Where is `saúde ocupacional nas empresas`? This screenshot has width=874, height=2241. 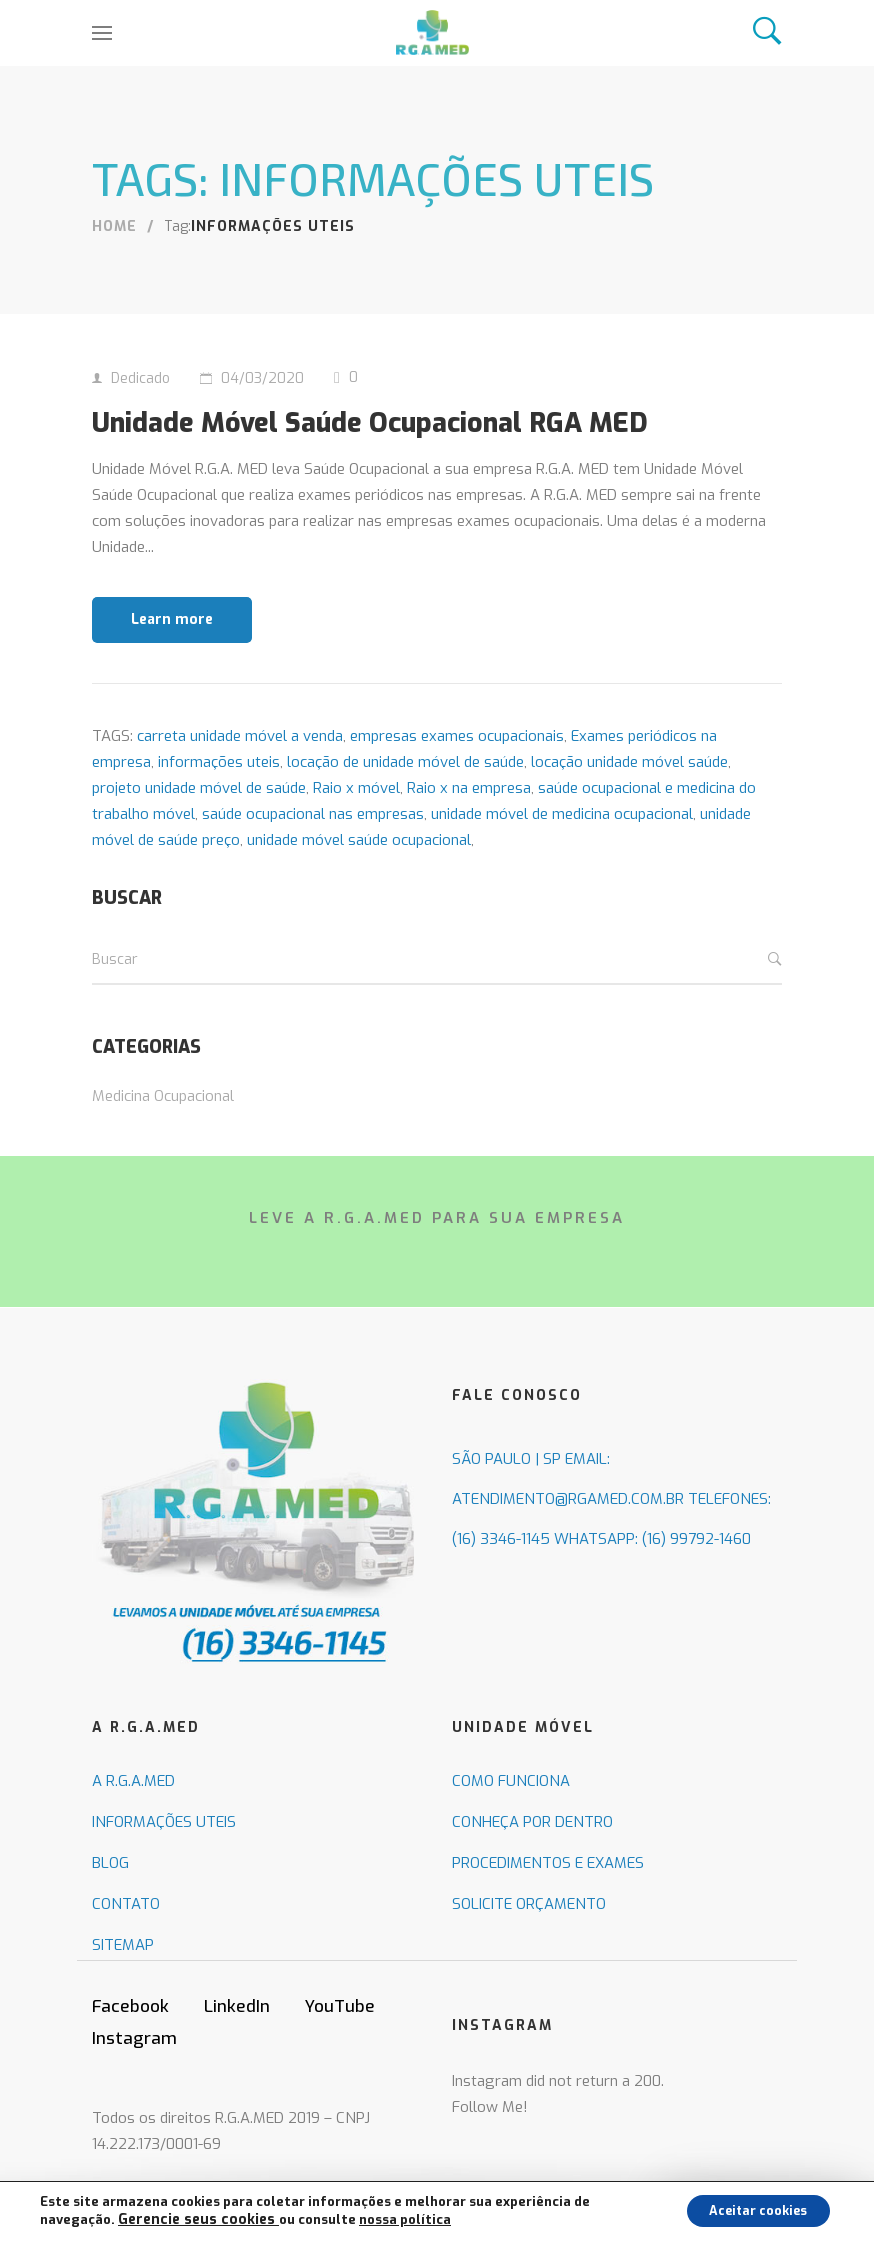 saúde ocupacional nas empresas is located at coordinates (313, 854).